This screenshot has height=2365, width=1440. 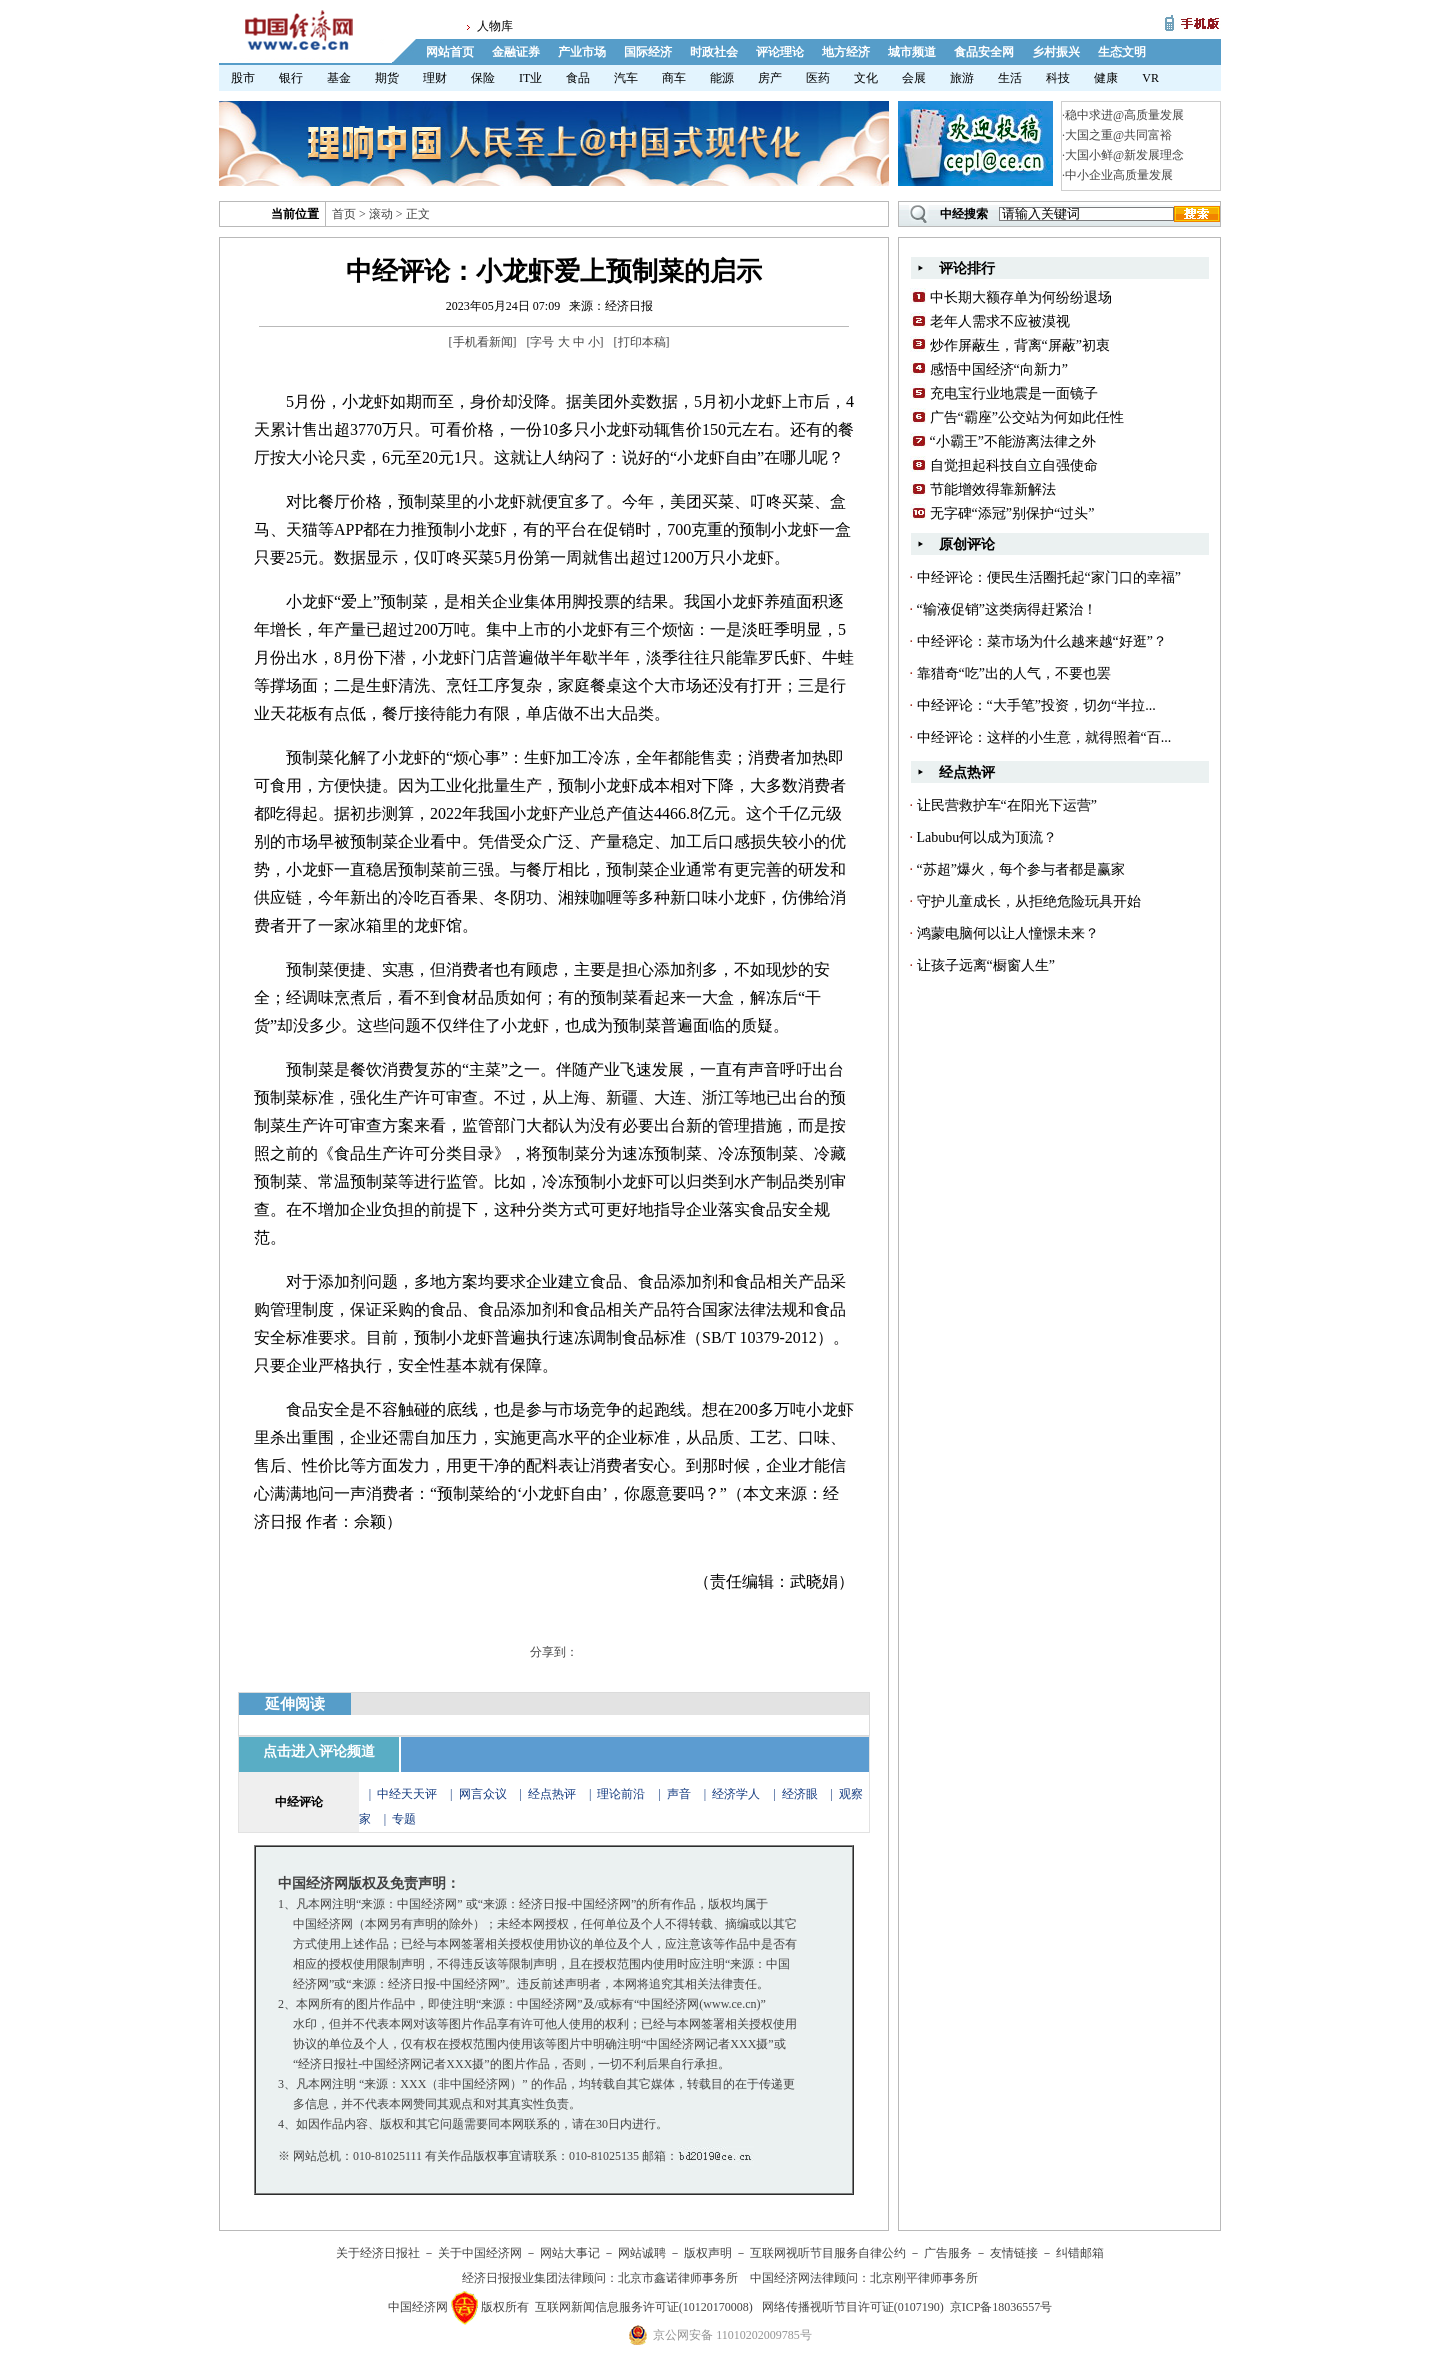 What do you see at coordinates (1044, 737) in the screenshot?
I see `中经评论：这样的小生意，就得照着“百...` at bounding box center [1044, 737].